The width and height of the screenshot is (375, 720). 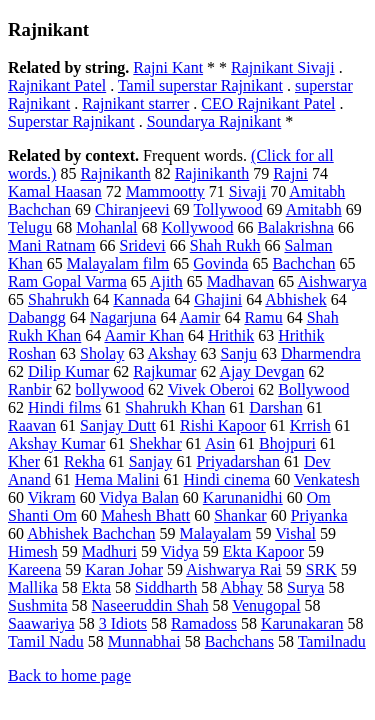 I want to click on Aamir, so click(x=200, y=317).